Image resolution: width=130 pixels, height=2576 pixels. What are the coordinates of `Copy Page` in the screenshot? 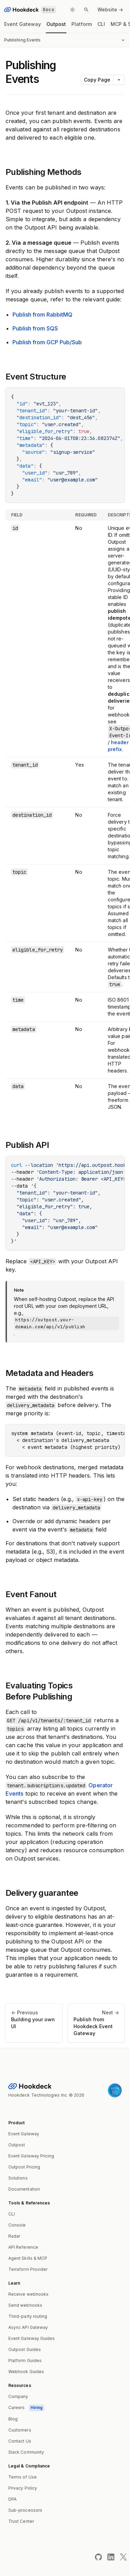 It's located at (97, 80).